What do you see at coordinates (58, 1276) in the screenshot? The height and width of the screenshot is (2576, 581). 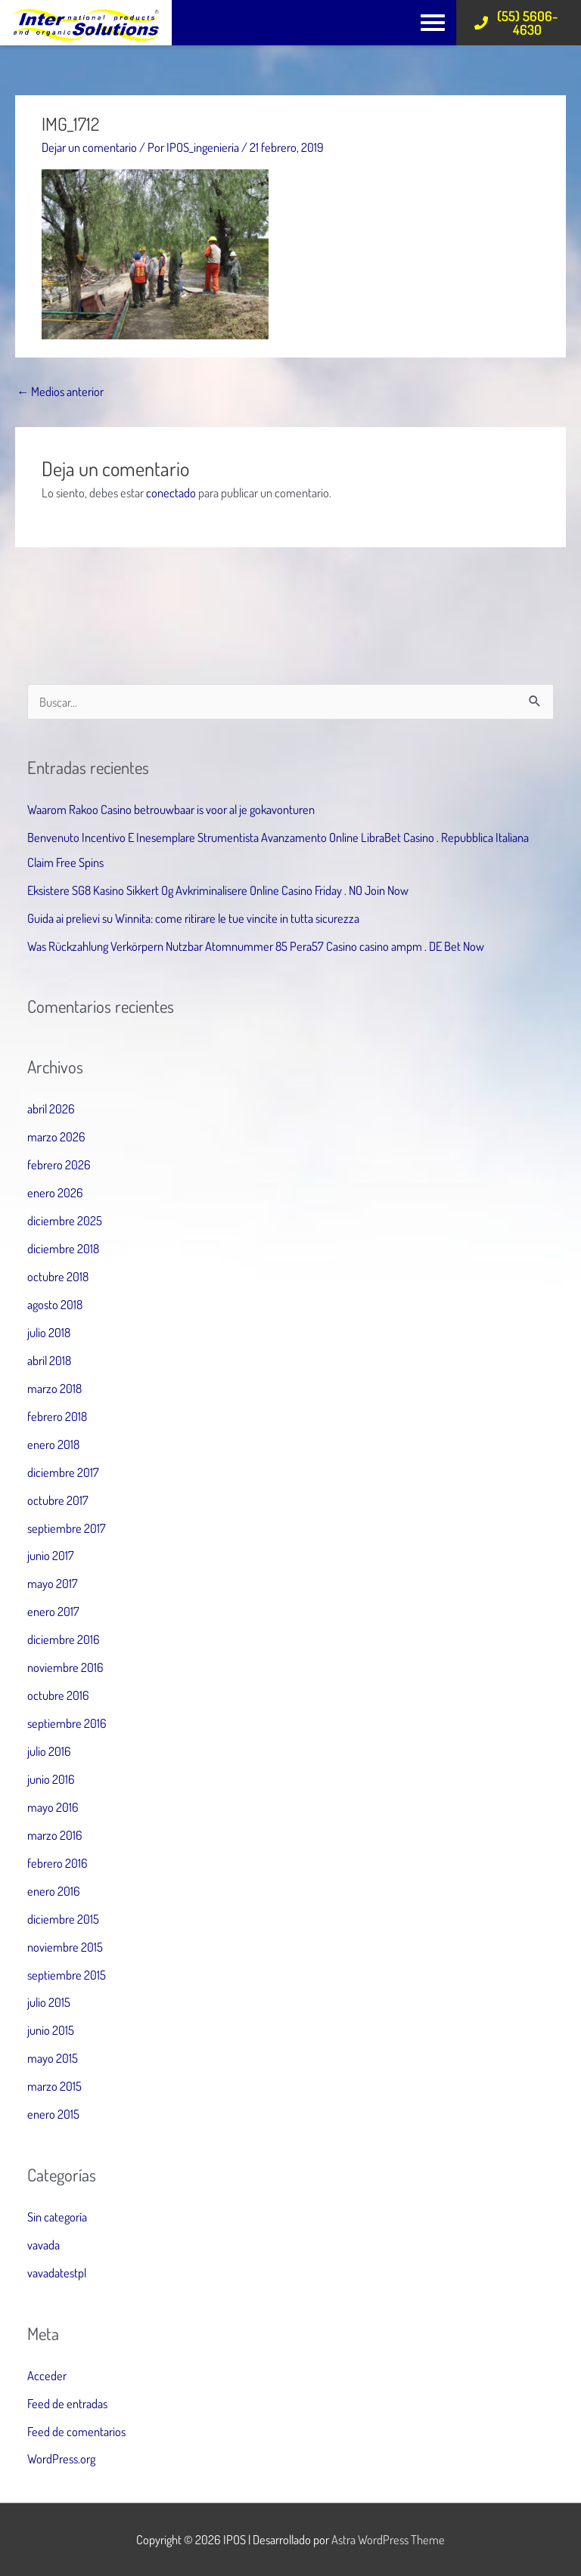 I see `octubre 2018` at bounding box center [58, 1276].